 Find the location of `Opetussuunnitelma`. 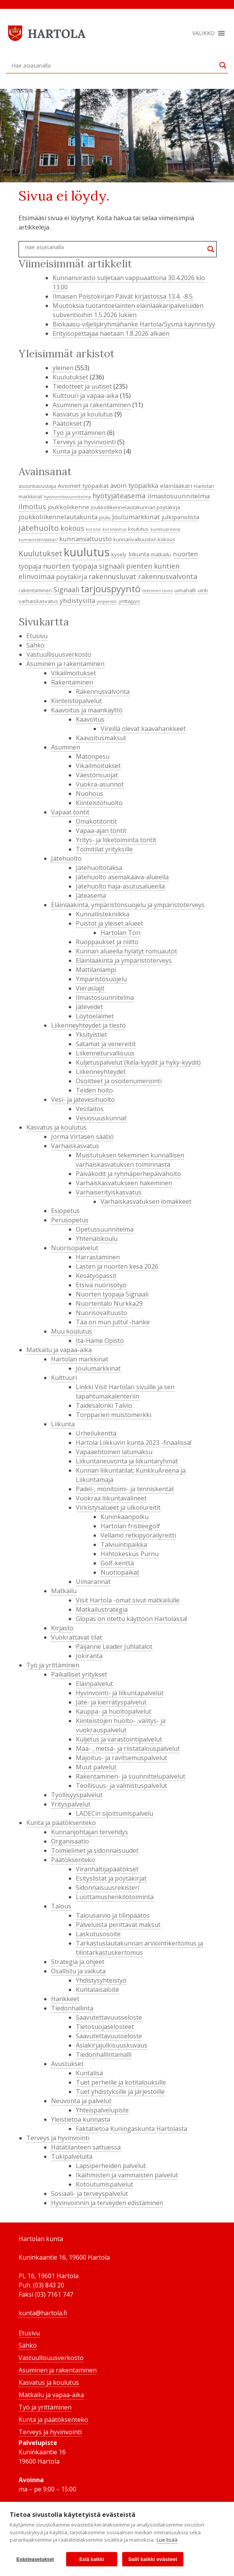

Opetussuunnitelma is located at coordinates (104, 1229).